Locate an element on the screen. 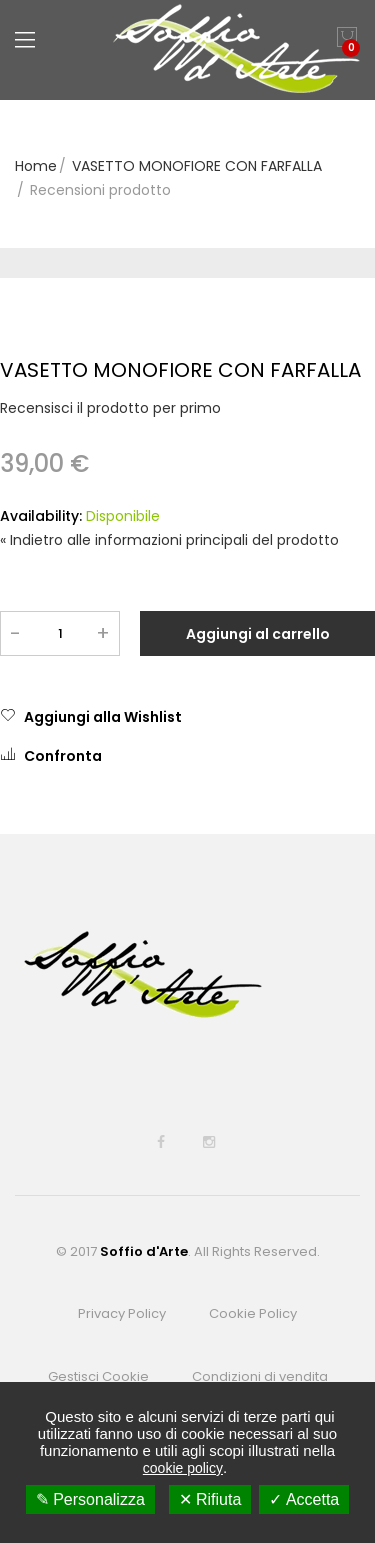 The width and height of the screenshot is (375, 1543). ✕ Rifiuta is located at coordinates (210, 1499).